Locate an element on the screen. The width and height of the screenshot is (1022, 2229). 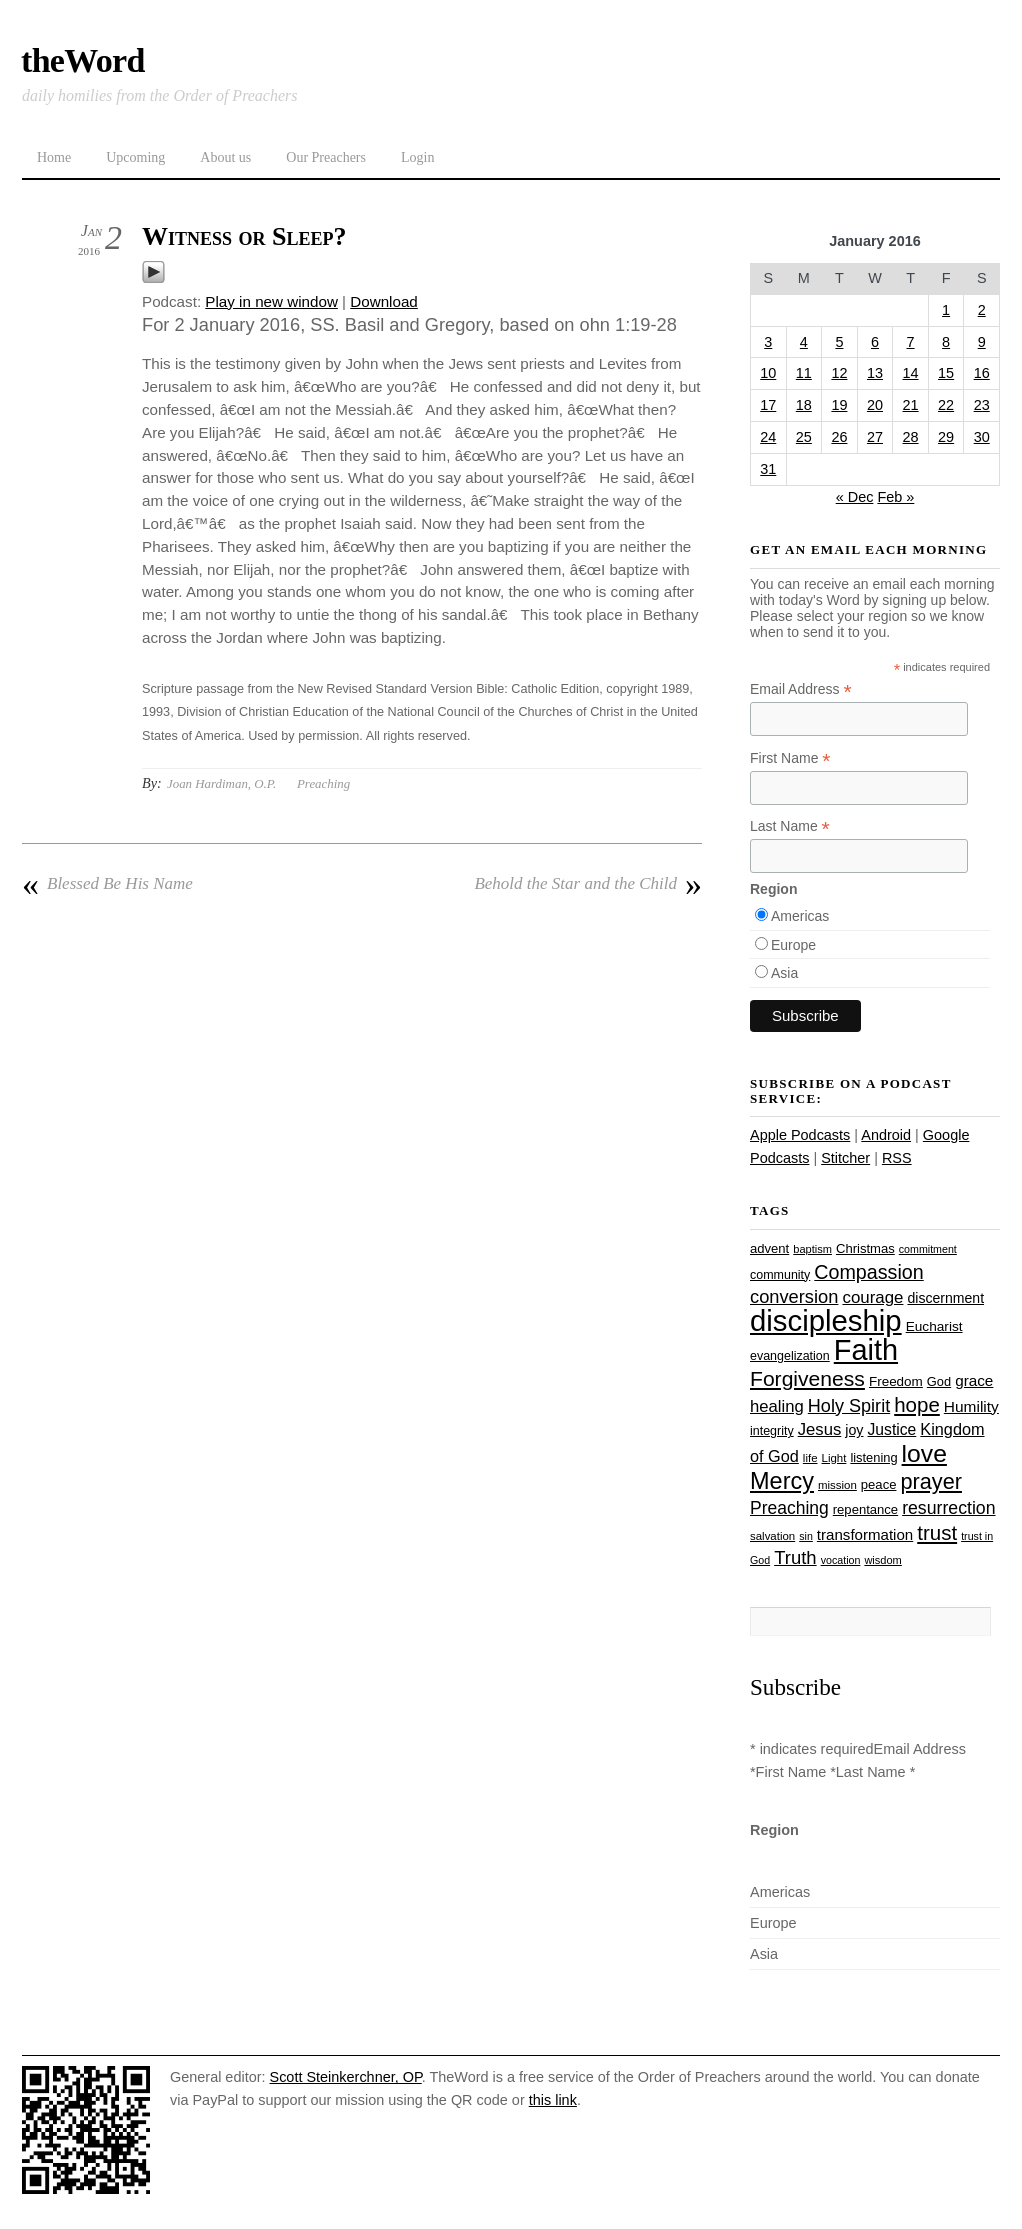
12 [Posts published on January 12, 2016] is located at coordinates (839, 373).